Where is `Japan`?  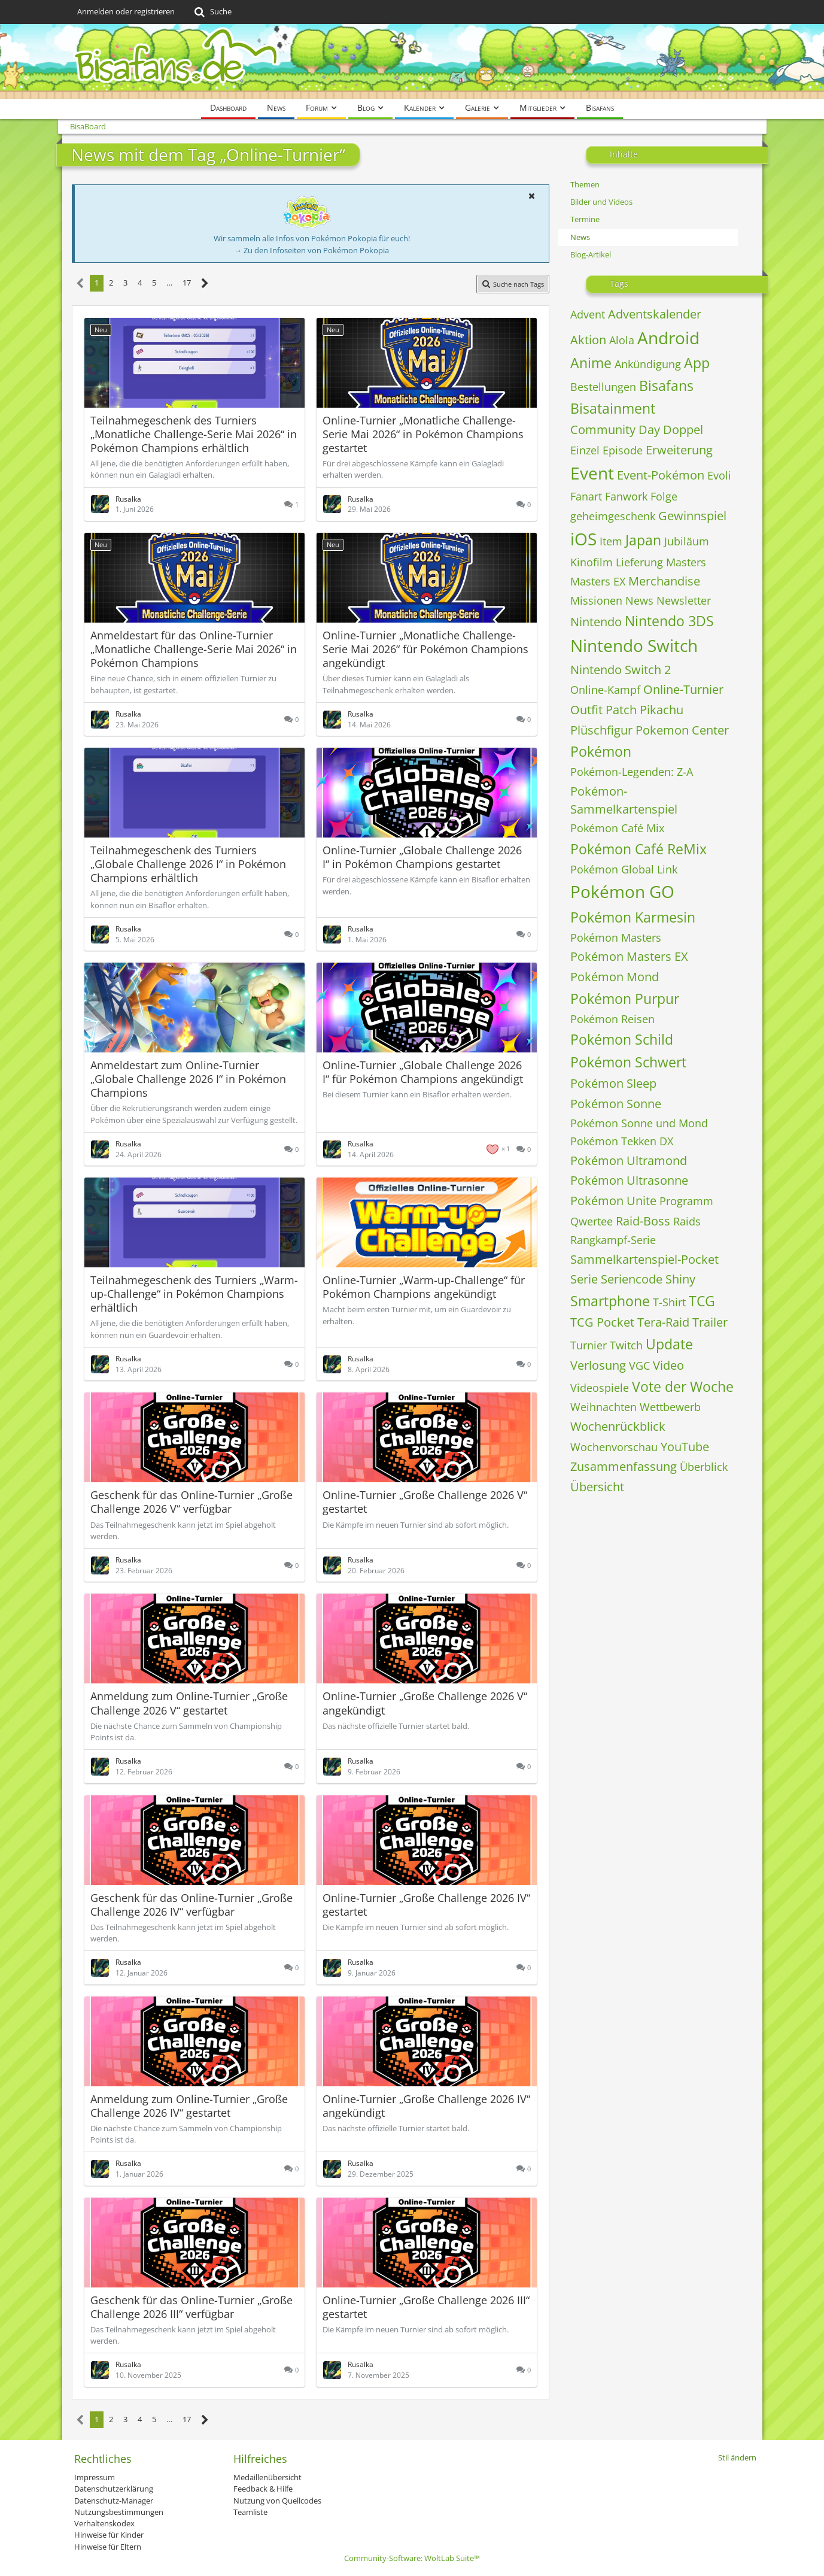 Japan is located at coordinates (643, 540).